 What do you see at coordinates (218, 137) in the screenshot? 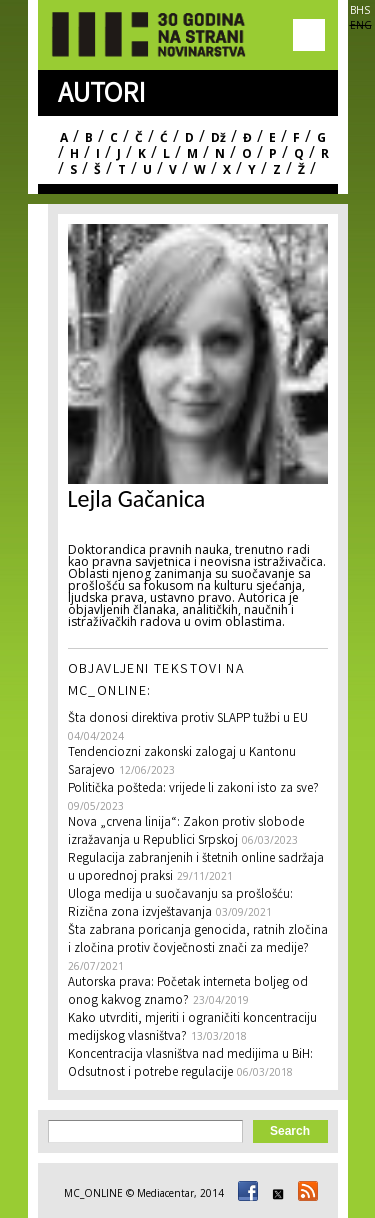
I see `Dž` at bounding box center [218, 137].